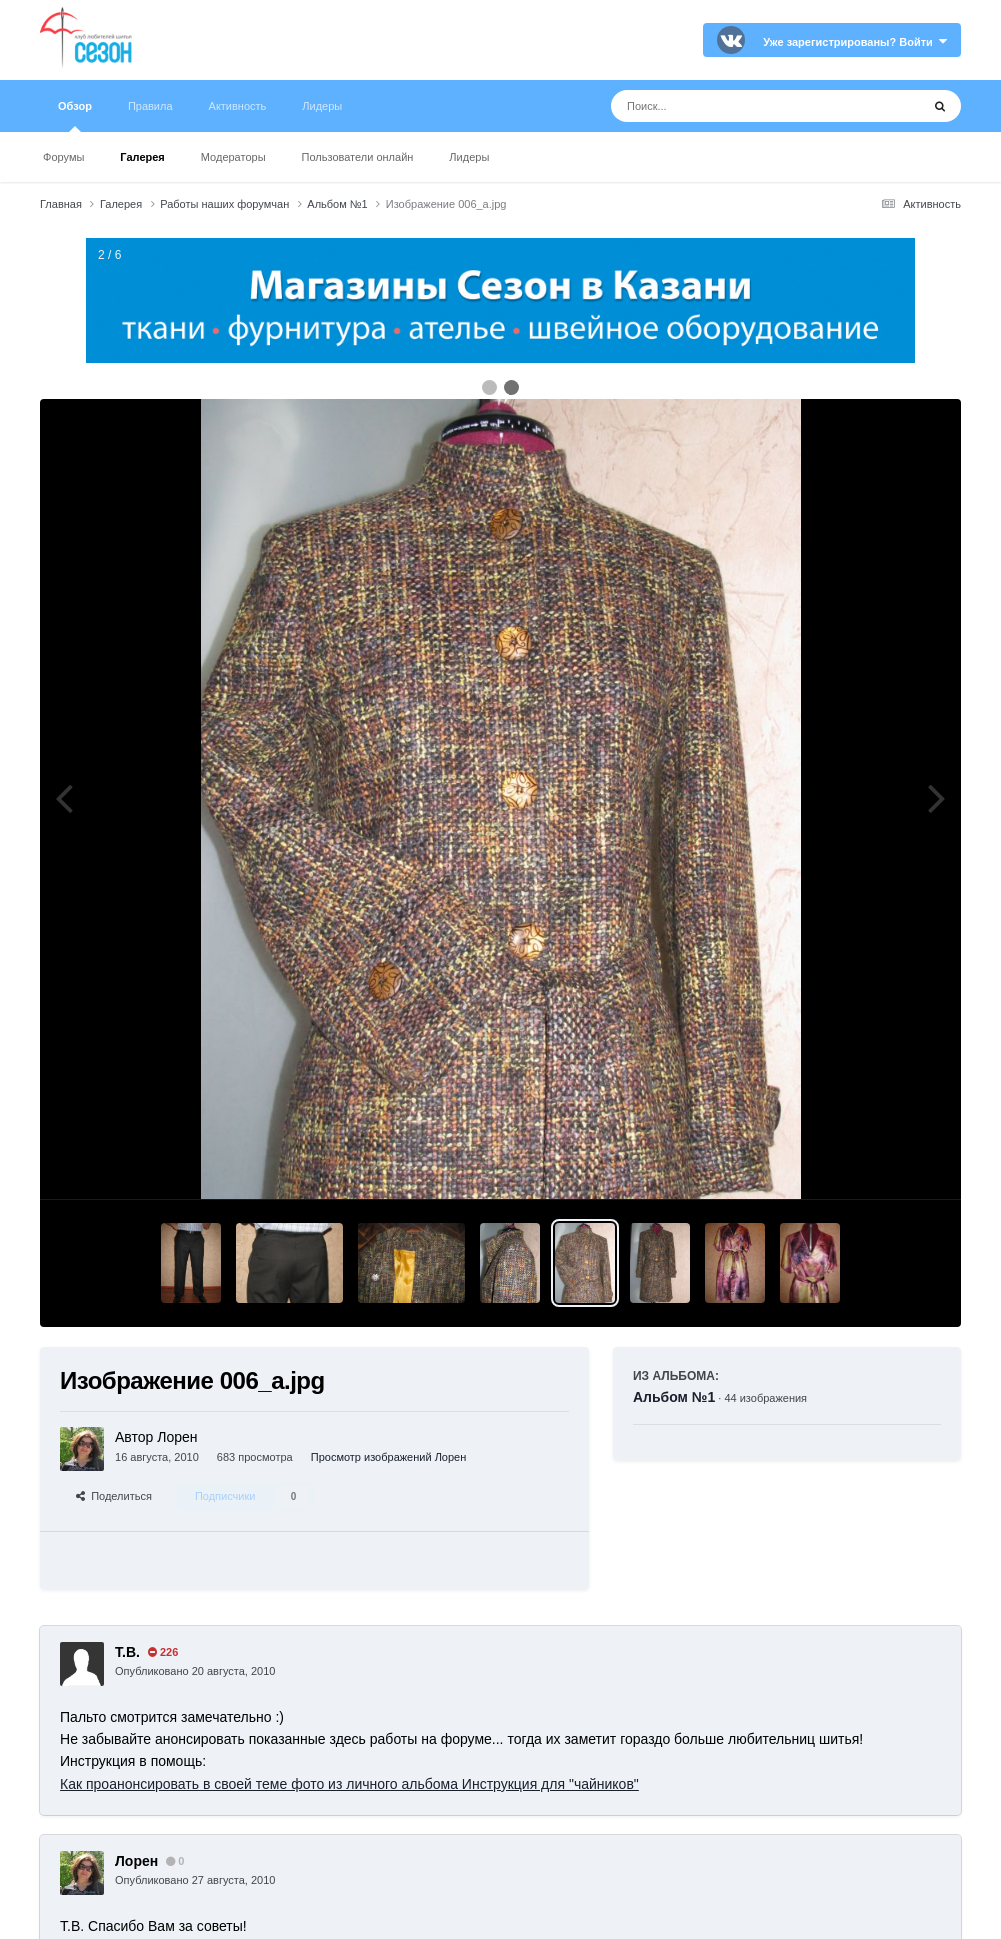  Describe the element at coordinates (389, 1457) in the screenshot. I see `Просмотр изображений Лорен` at that location.